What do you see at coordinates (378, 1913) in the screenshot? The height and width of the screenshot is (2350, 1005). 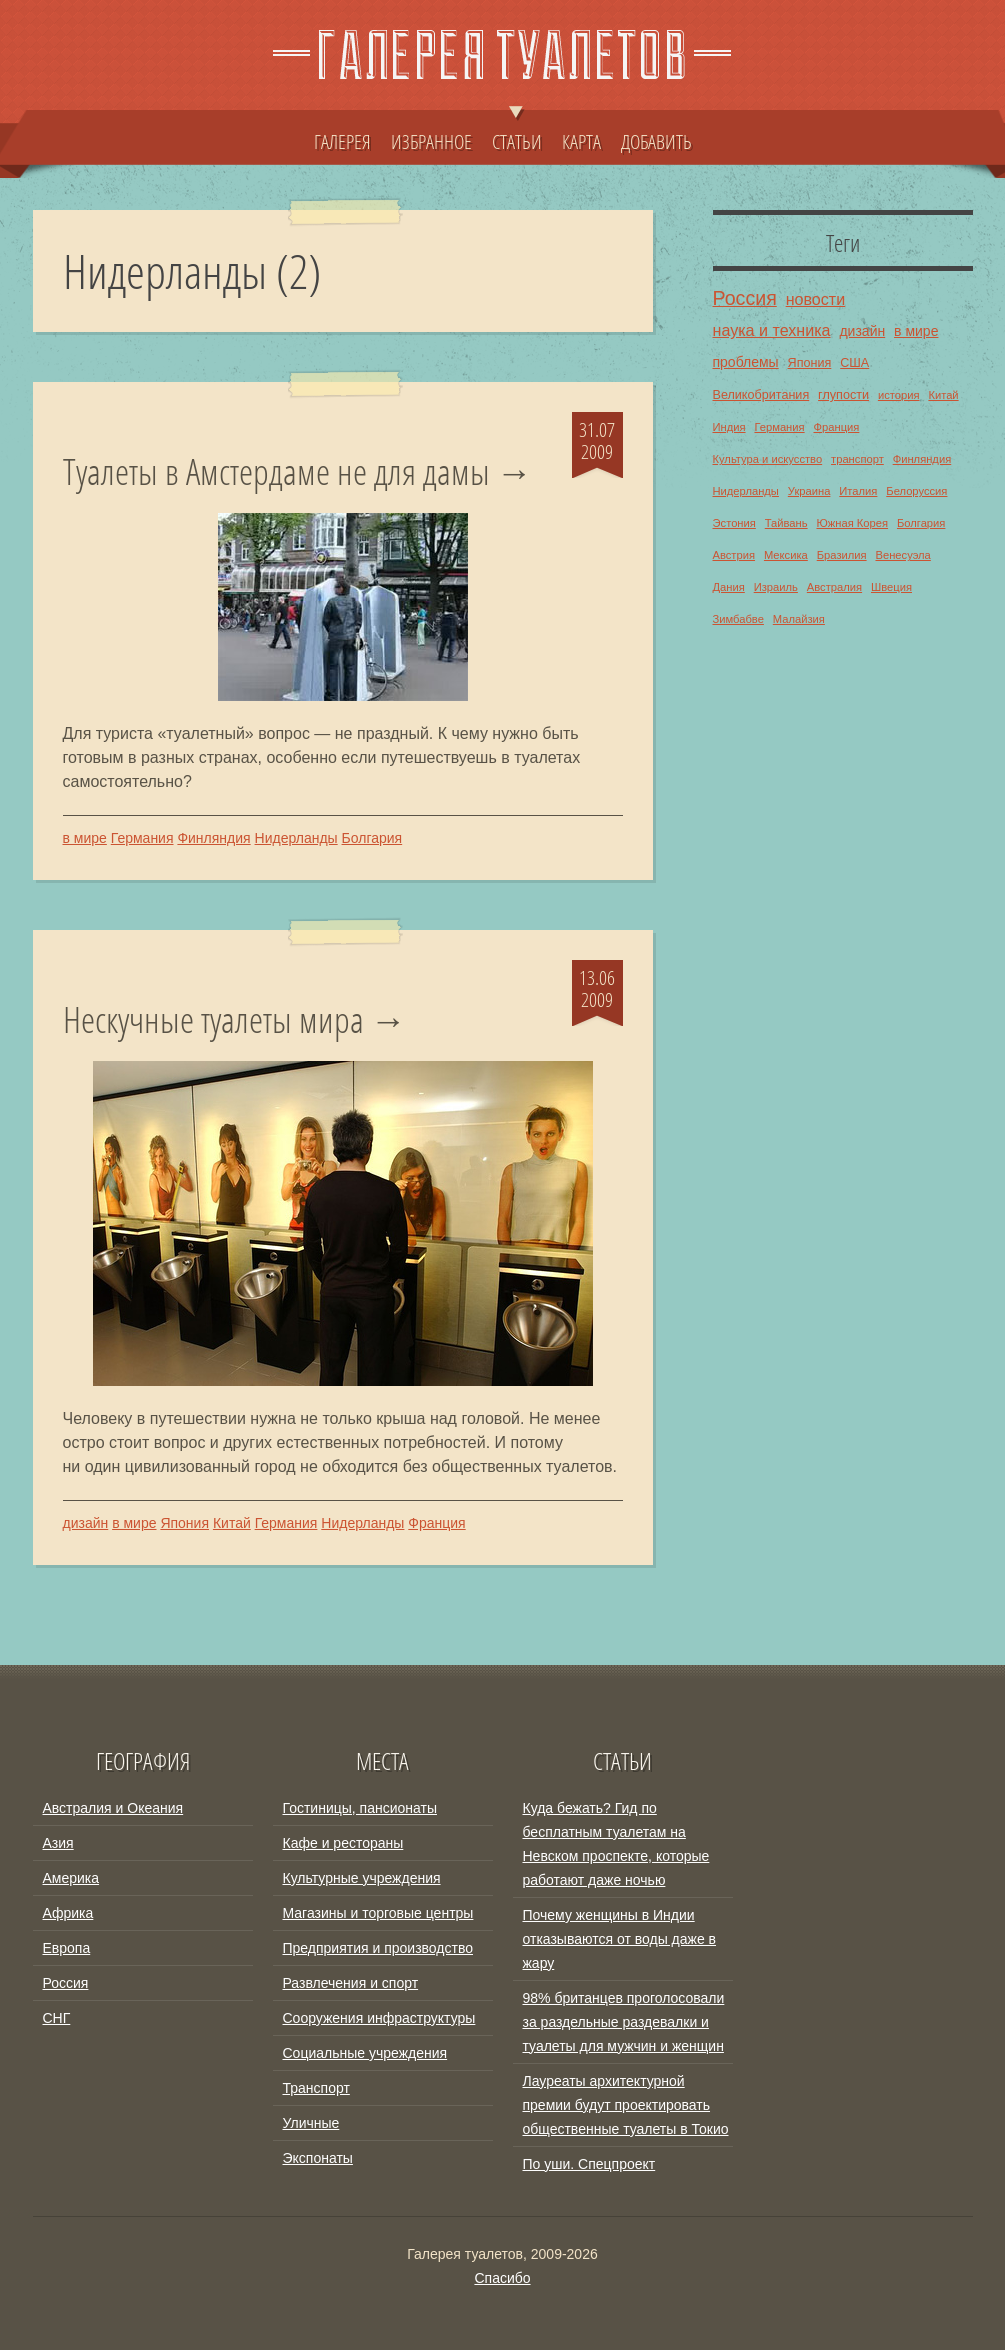 I see `Магазины и торговые центры` at bounding box center [378, 1913].